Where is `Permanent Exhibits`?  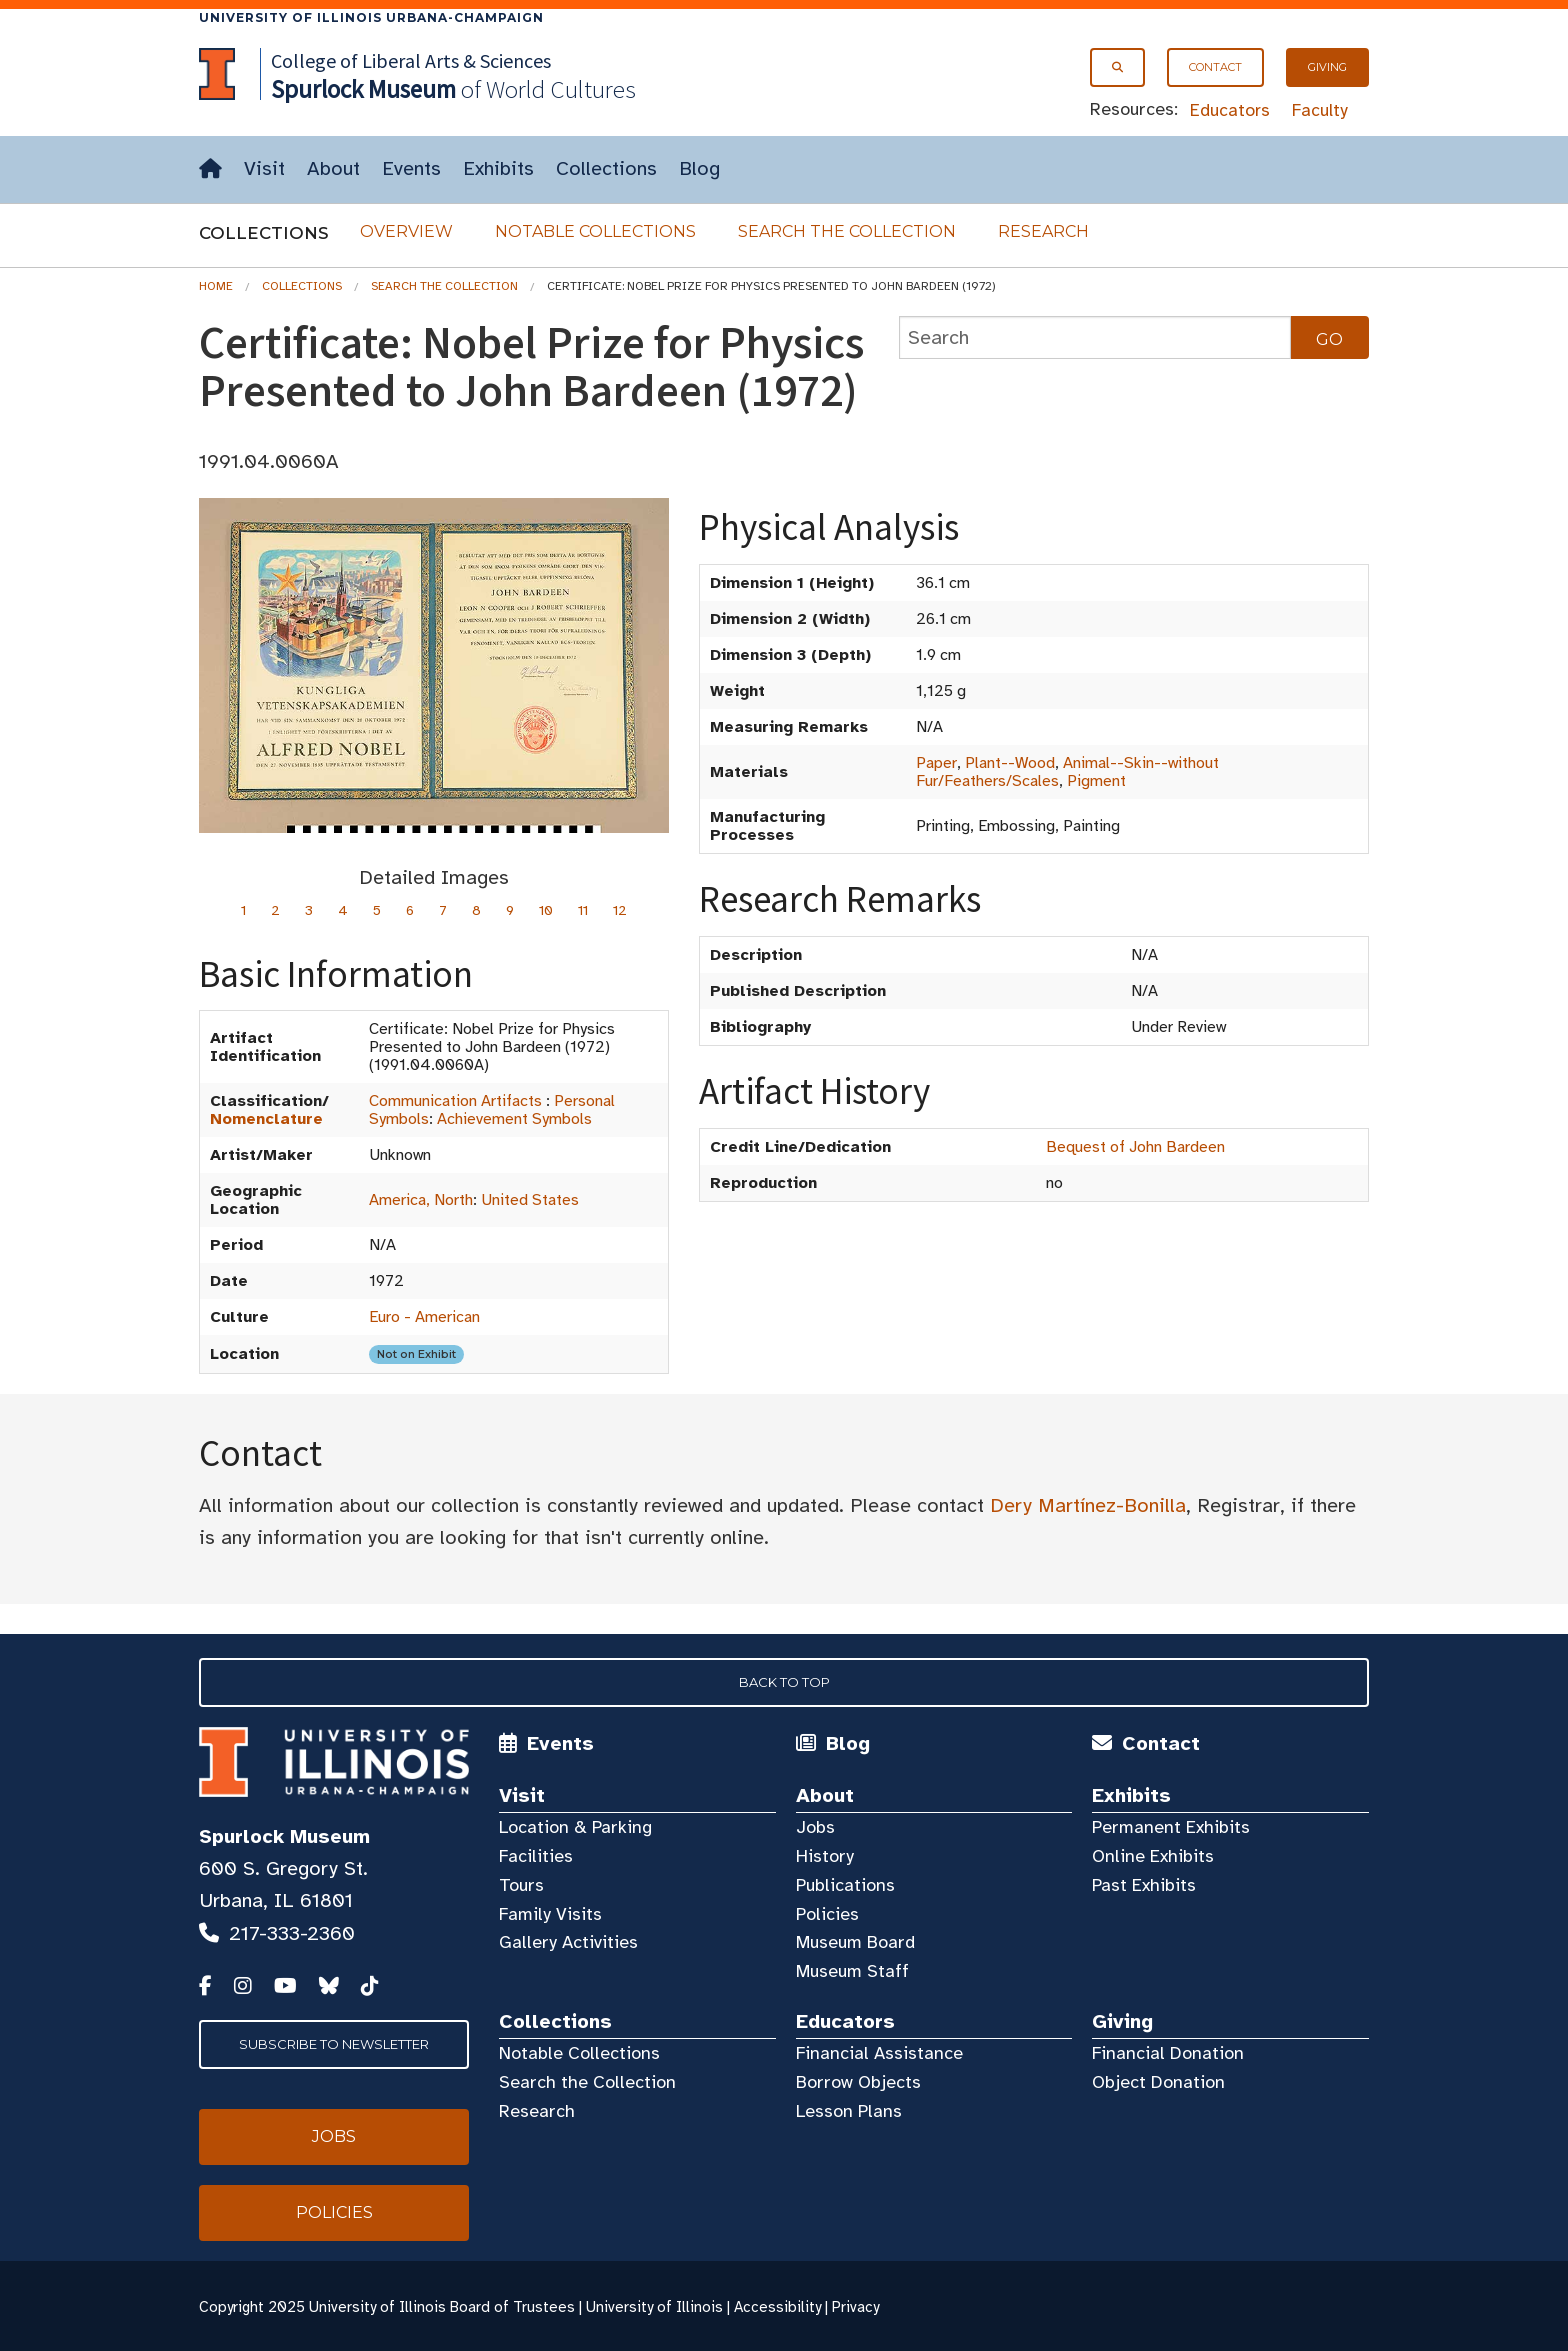 Permanent Exhibits is located at coordinates (1171, 1827).